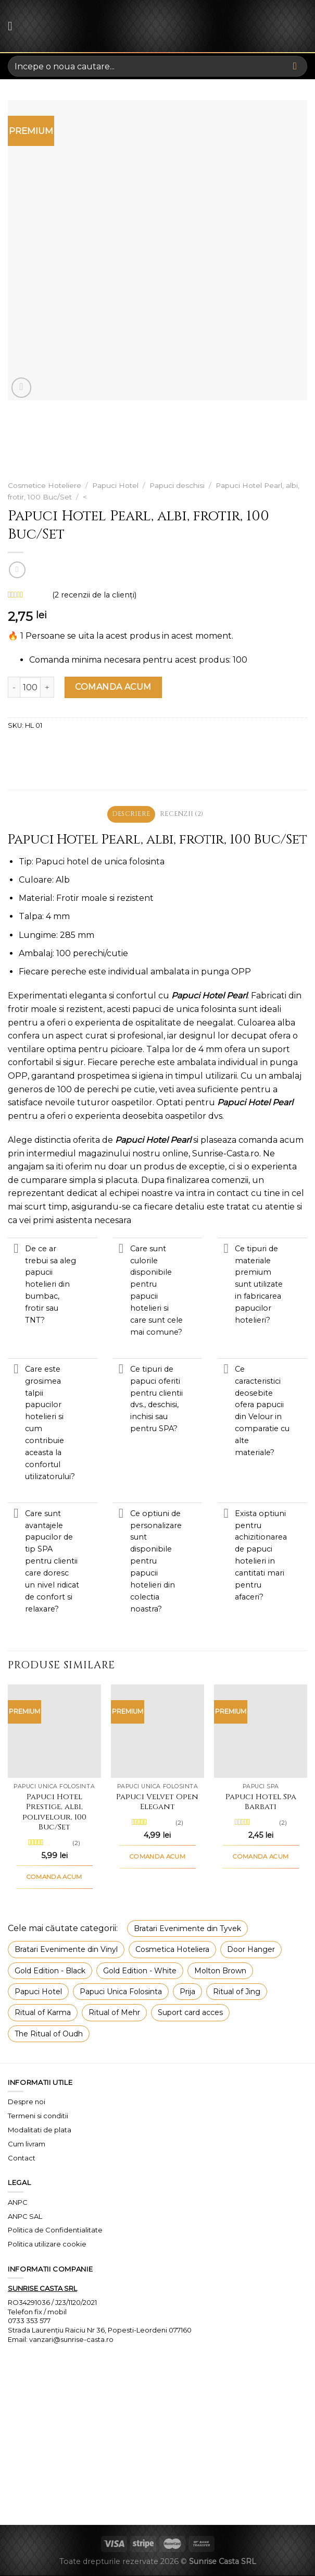  What do you see at coordinates (26, 2102) in the screenshot?
I see `Despre noi` at bounding box center [26, 2102].